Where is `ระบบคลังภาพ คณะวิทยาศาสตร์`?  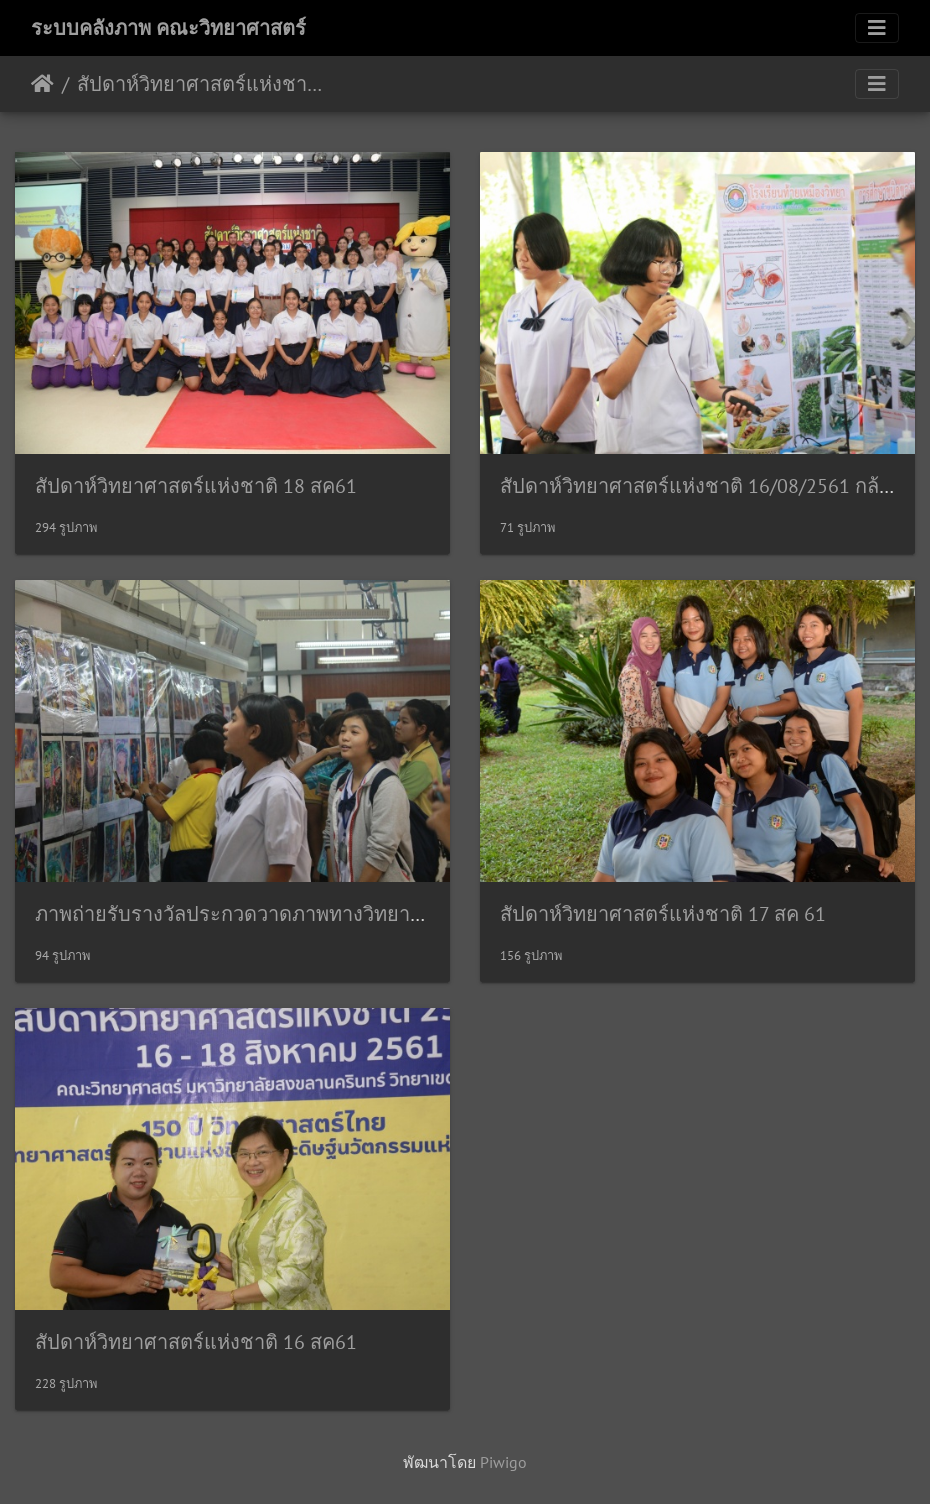
ระบบคลังภาพ คณะวิทยาศาสตร์ is located at coordinates (168, 28).